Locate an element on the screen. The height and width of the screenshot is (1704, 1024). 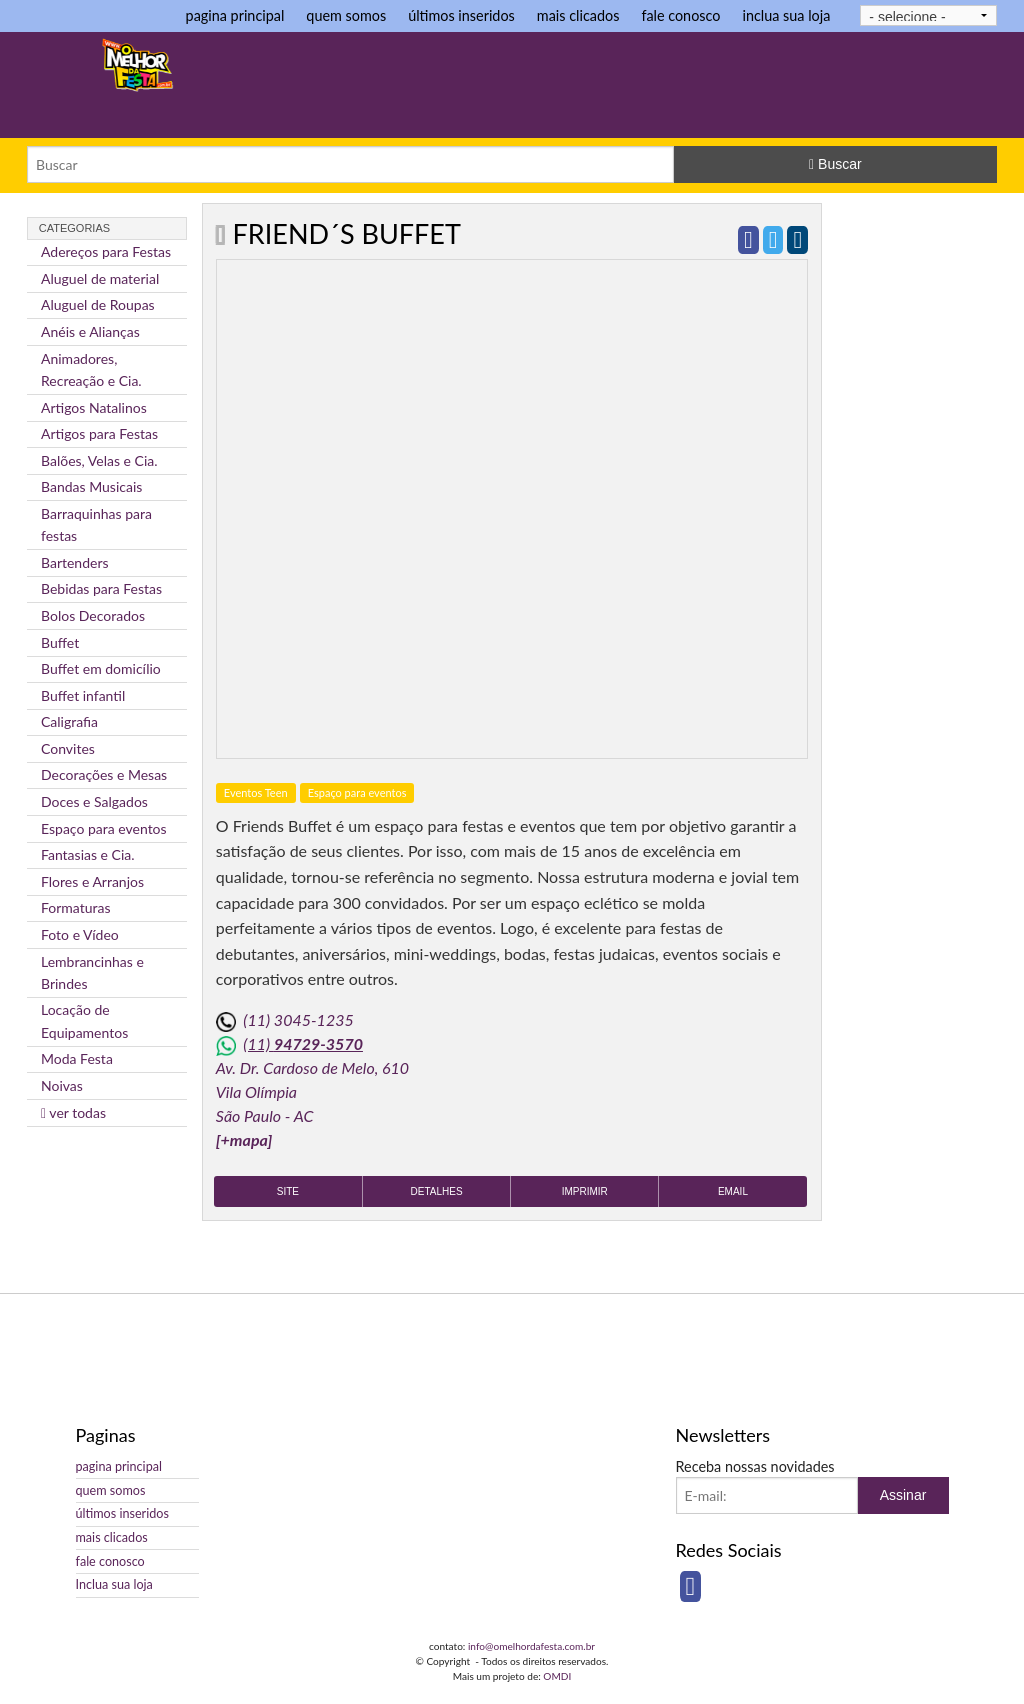
Bartenders is located at coordinates (75, 562).